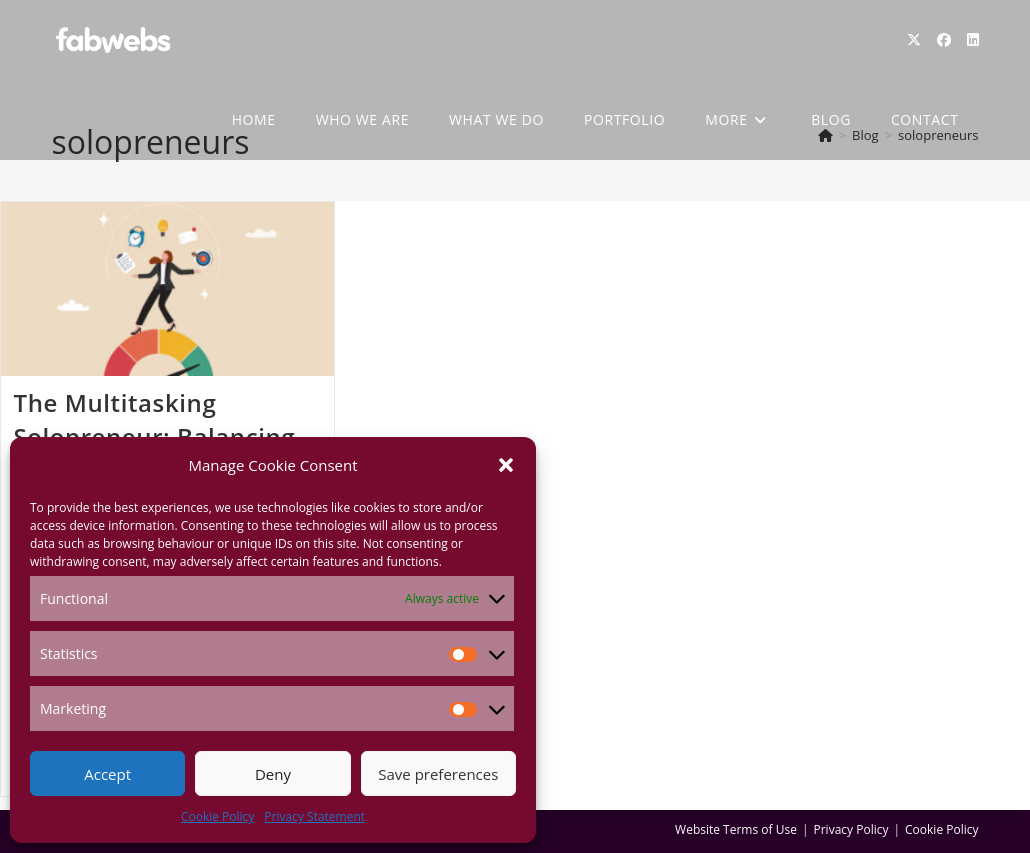 The height and width of the screenshot is (853, 1030). What do you see at coordinates (217, 816) in the screenshot?
I see `Cookie Policy` at bounding box center [217, 816].